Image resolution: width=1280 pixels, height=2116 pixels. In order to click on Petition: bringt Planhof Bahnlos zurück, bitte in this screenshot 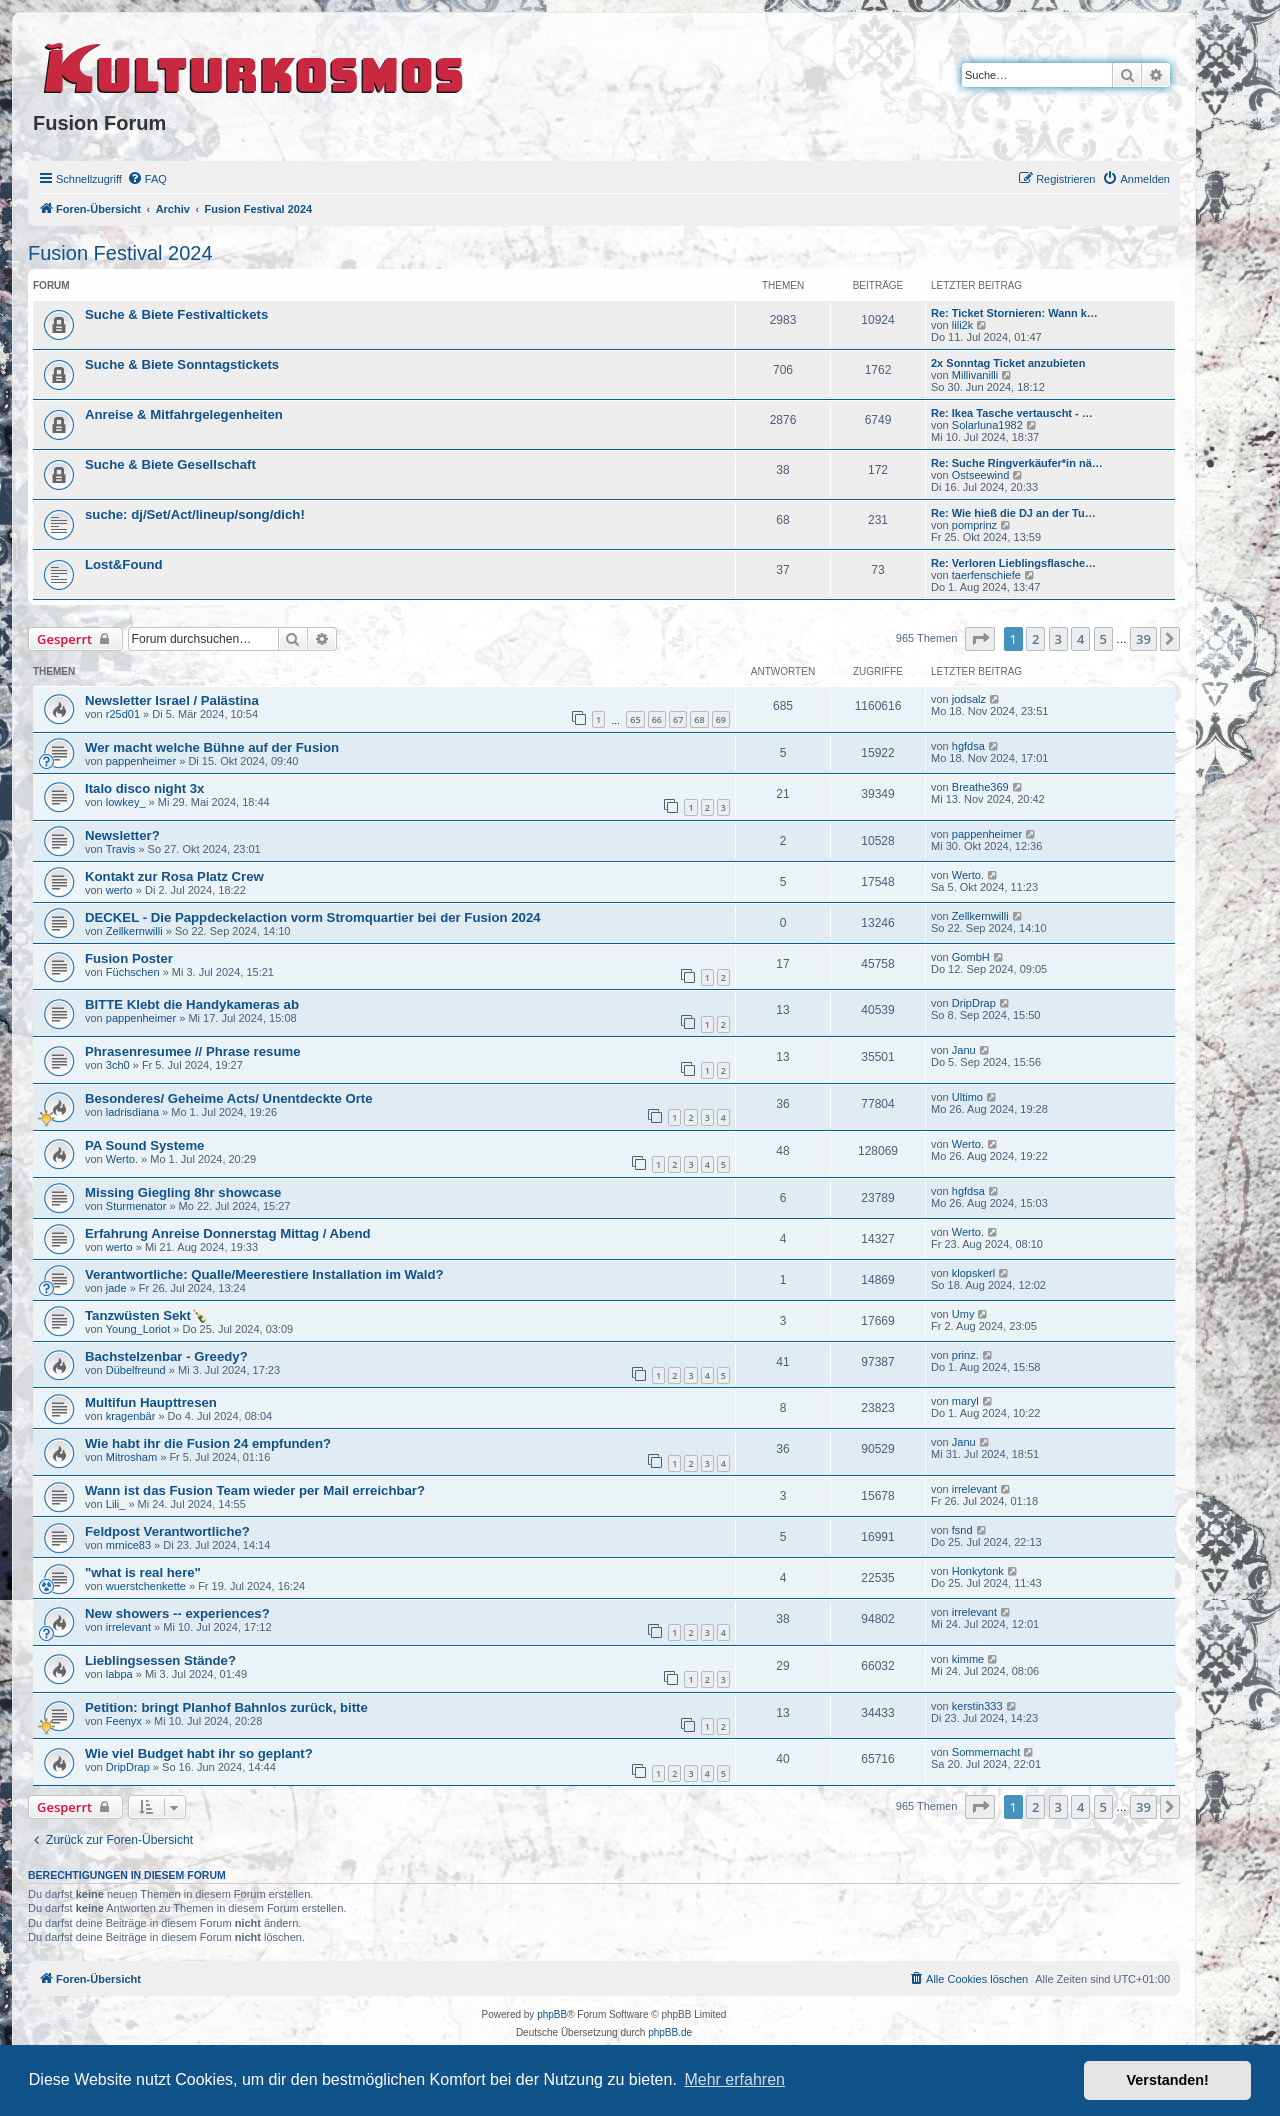, I will do `click(226, 1707)`.